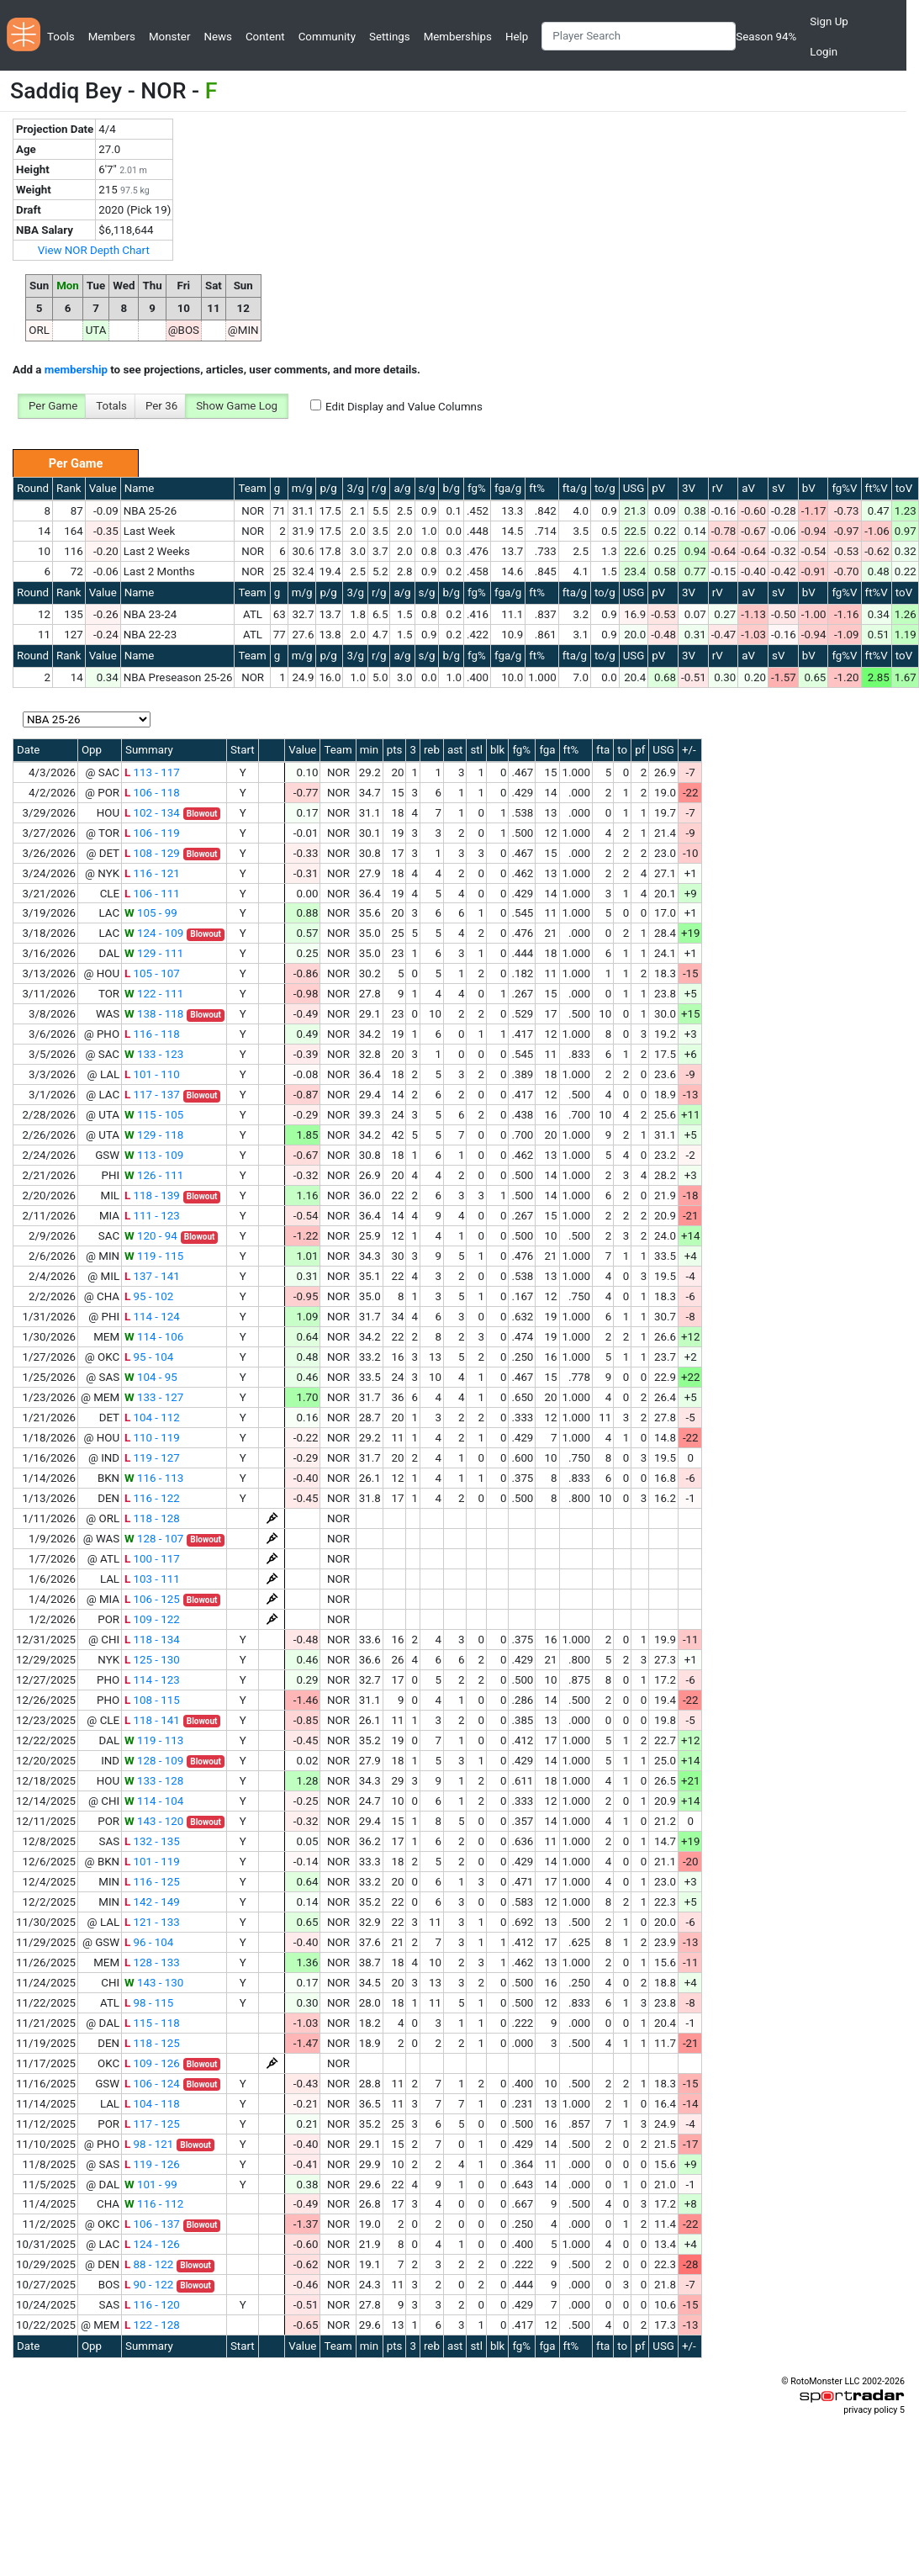 The image size is (919, 2576). Describe the element at coordinates (153, 1740) in the screenshot. I see `119 - 113` at that location.